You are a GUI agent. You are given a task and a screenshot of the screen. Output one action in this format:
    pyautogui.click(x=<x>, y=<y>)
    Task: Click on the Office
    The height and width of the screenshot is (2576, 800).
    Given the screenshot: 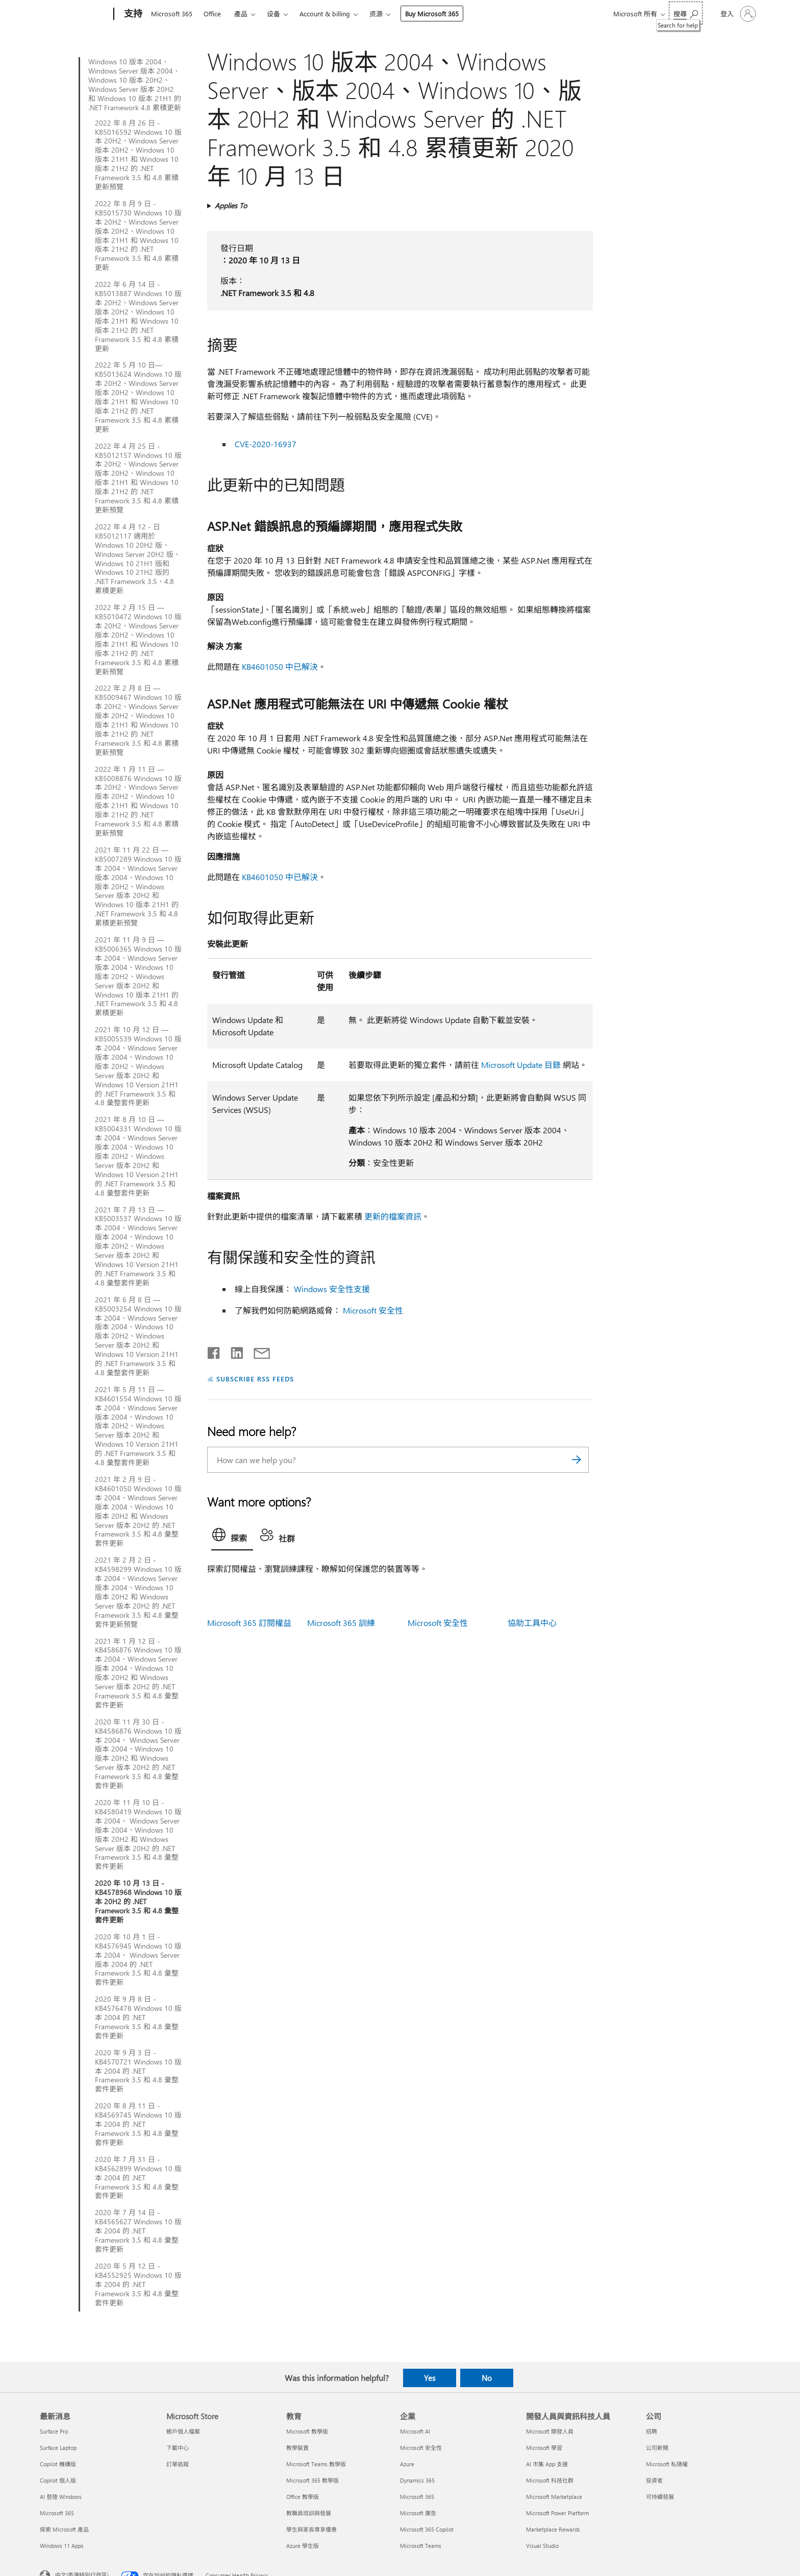 What is the action you would take?
    pyautogui.click(x=212, y=13)
    